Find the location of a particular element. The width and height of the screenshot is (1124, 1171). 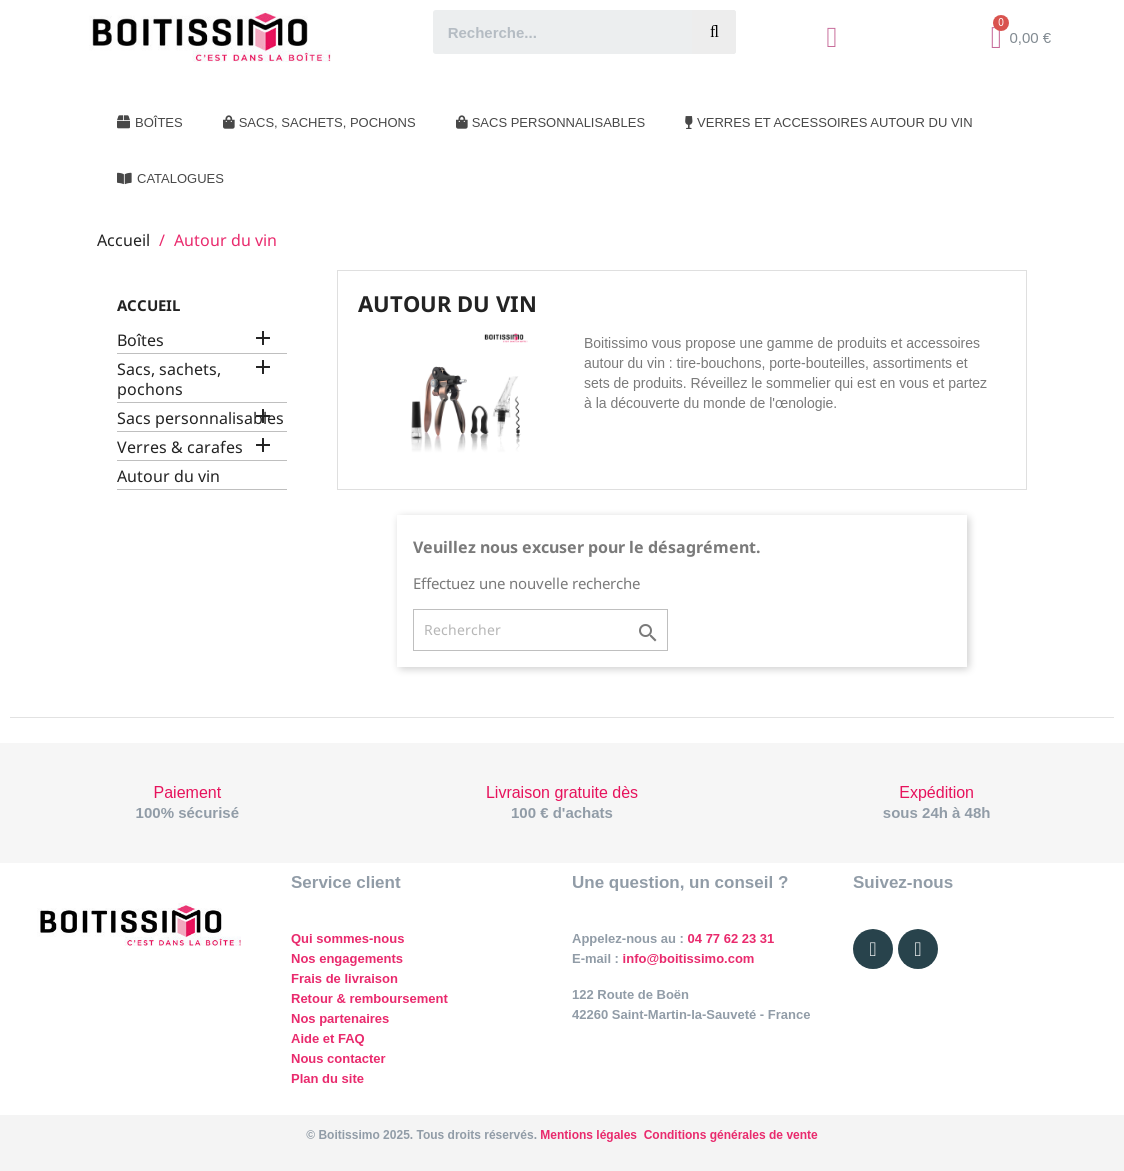

Qui sommes-nous is located at coordinates (347, 938).